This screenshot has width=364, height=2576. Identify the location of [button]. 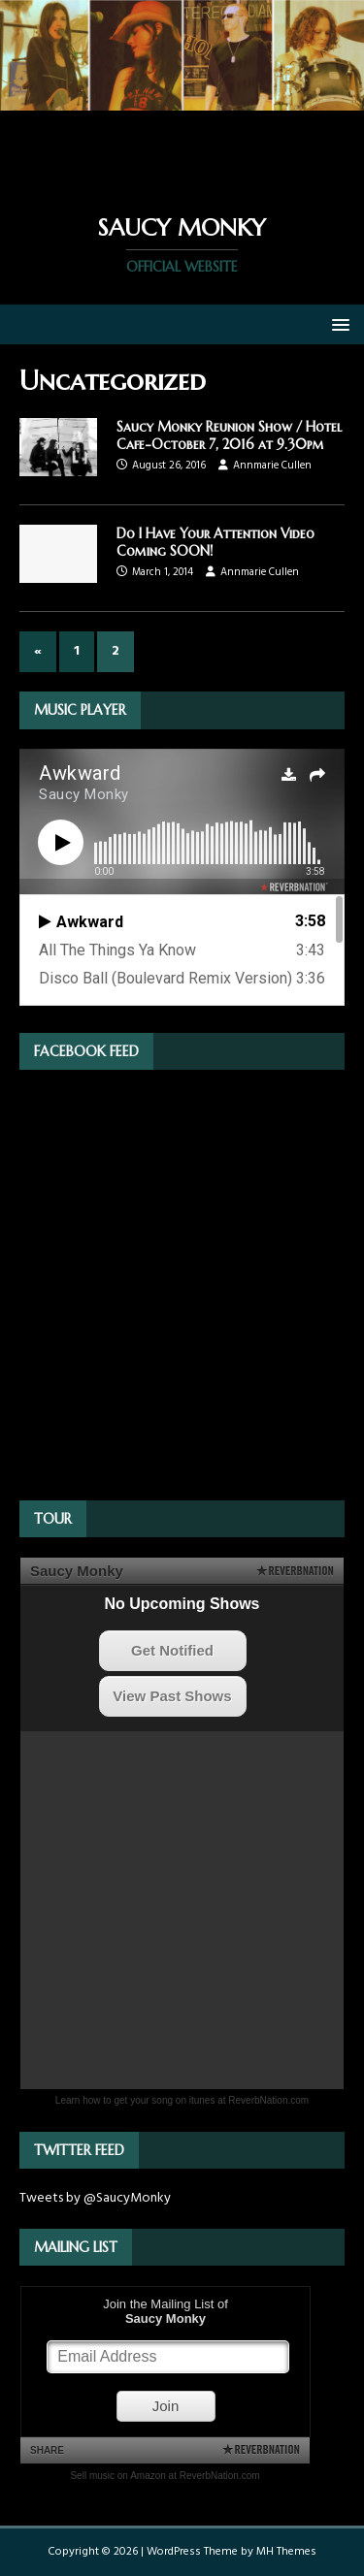
(337, 323).